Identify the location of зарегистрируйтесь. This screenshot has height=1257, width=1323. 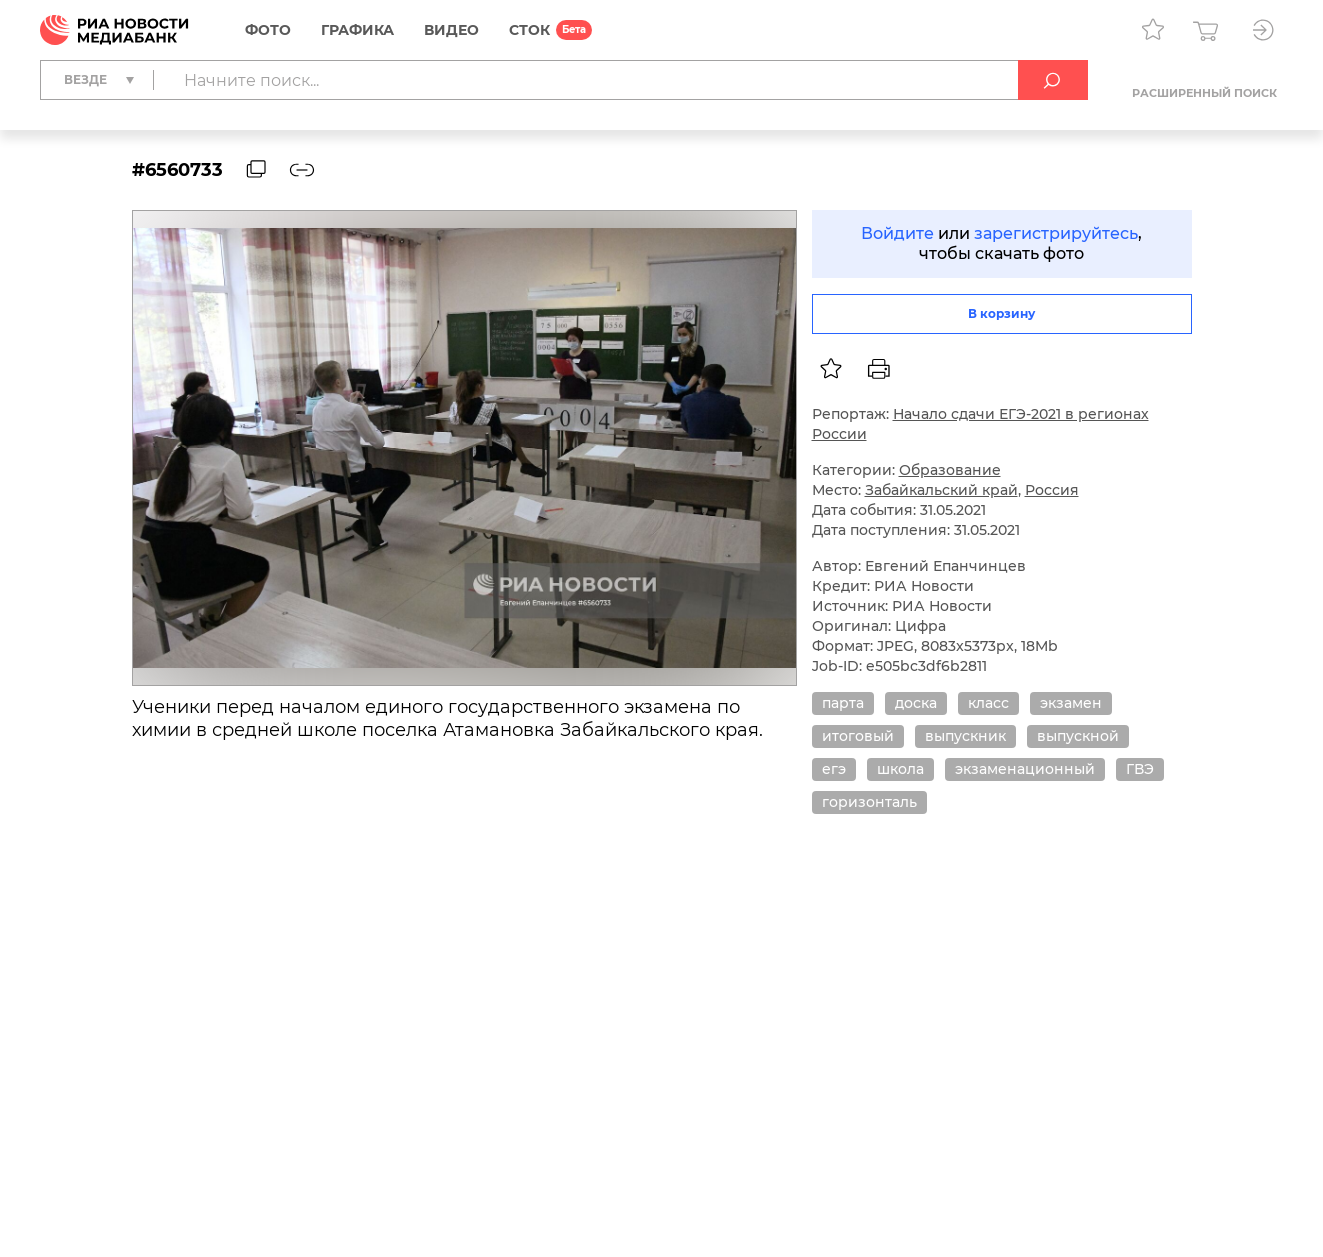
(1056, 233).